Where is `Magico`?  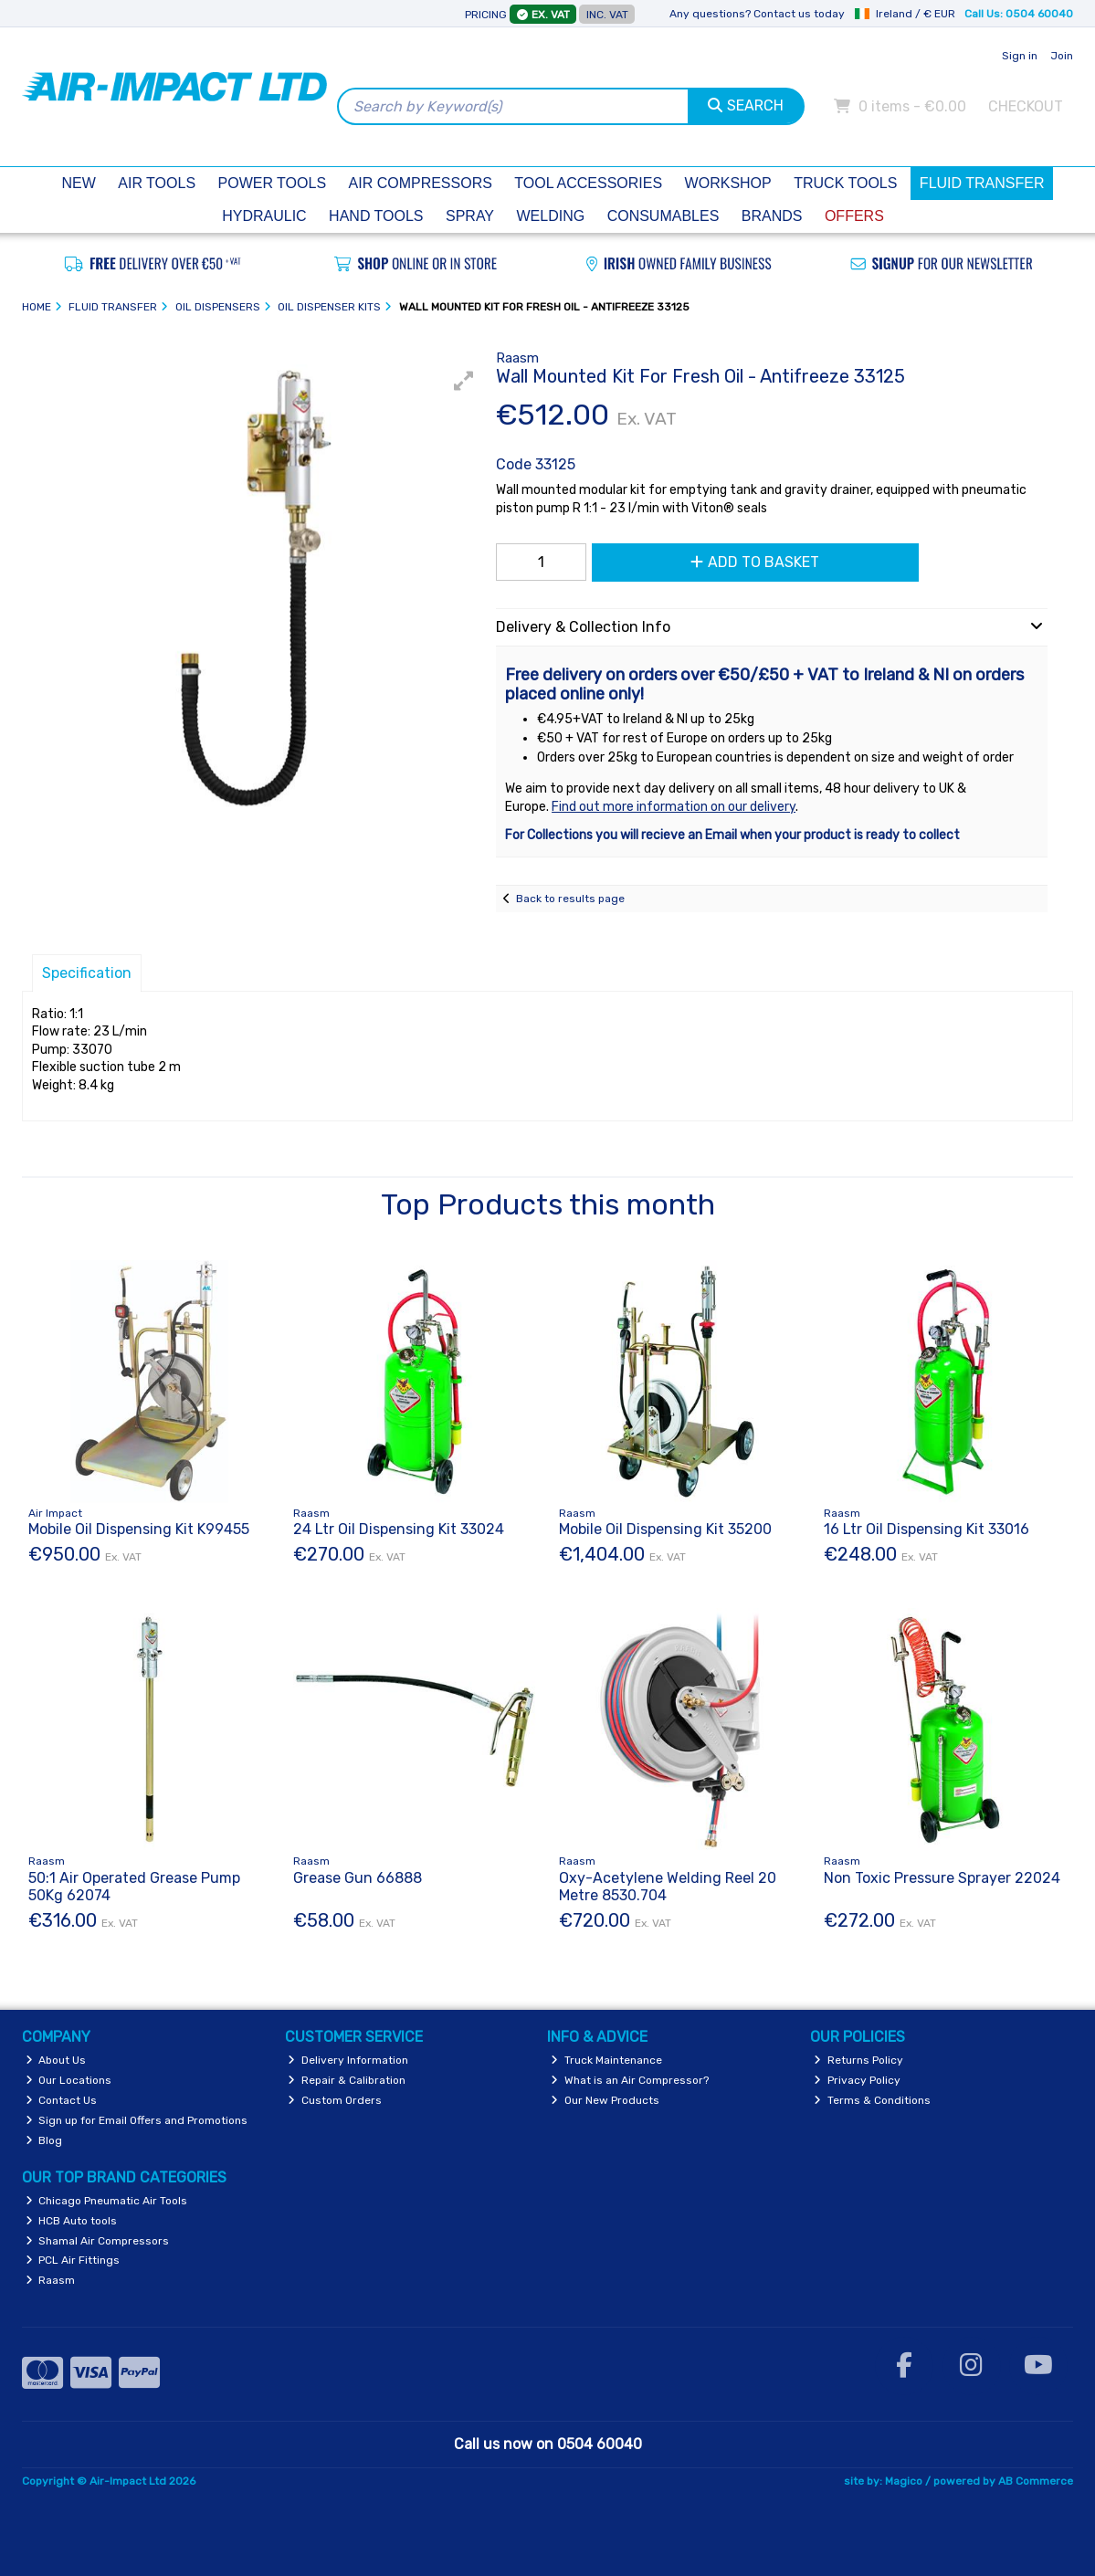 Magico is located at coordinates (903, 2481).